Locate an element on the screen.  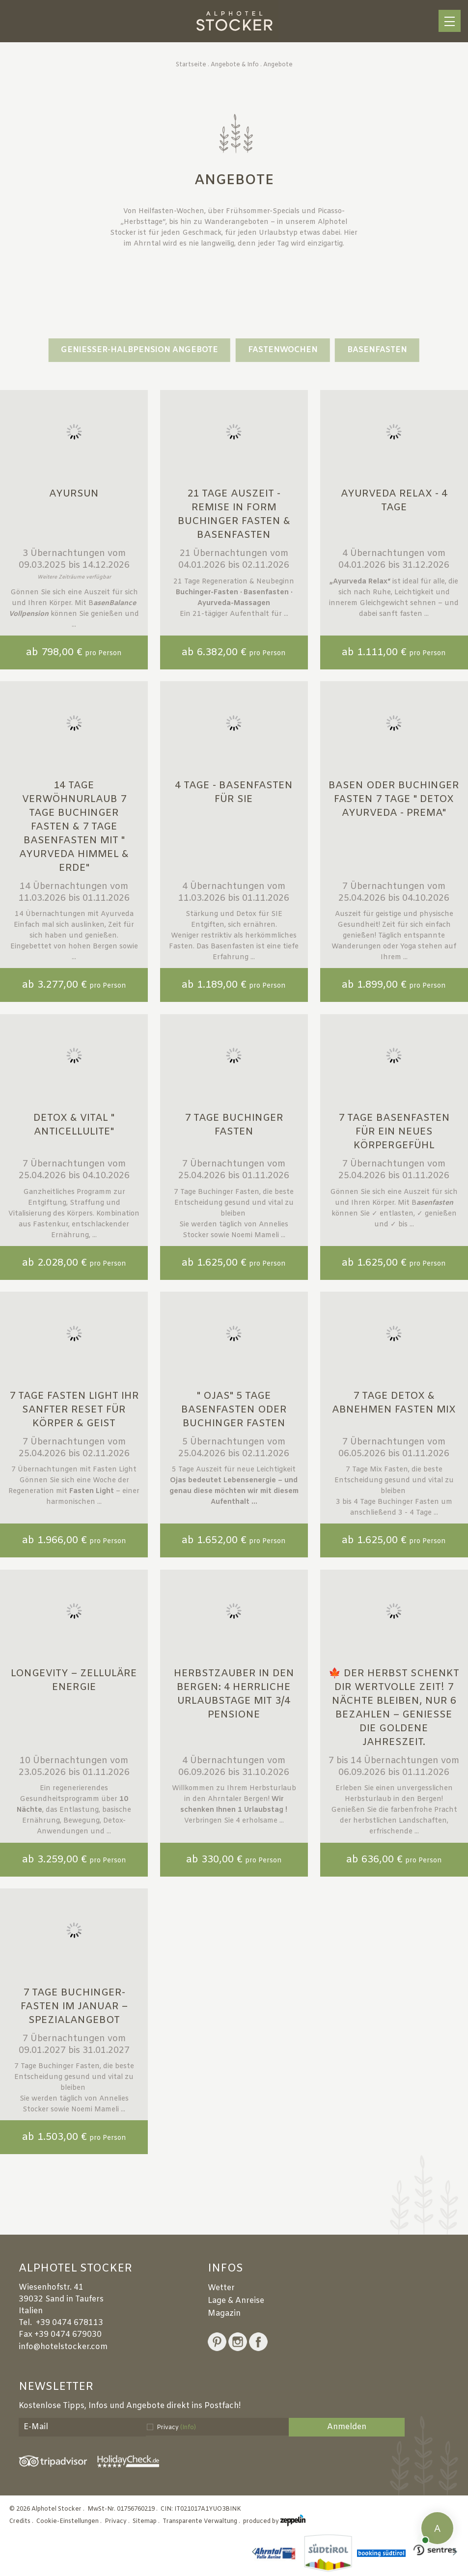
Ayursun is located at coordinates (74, 493).